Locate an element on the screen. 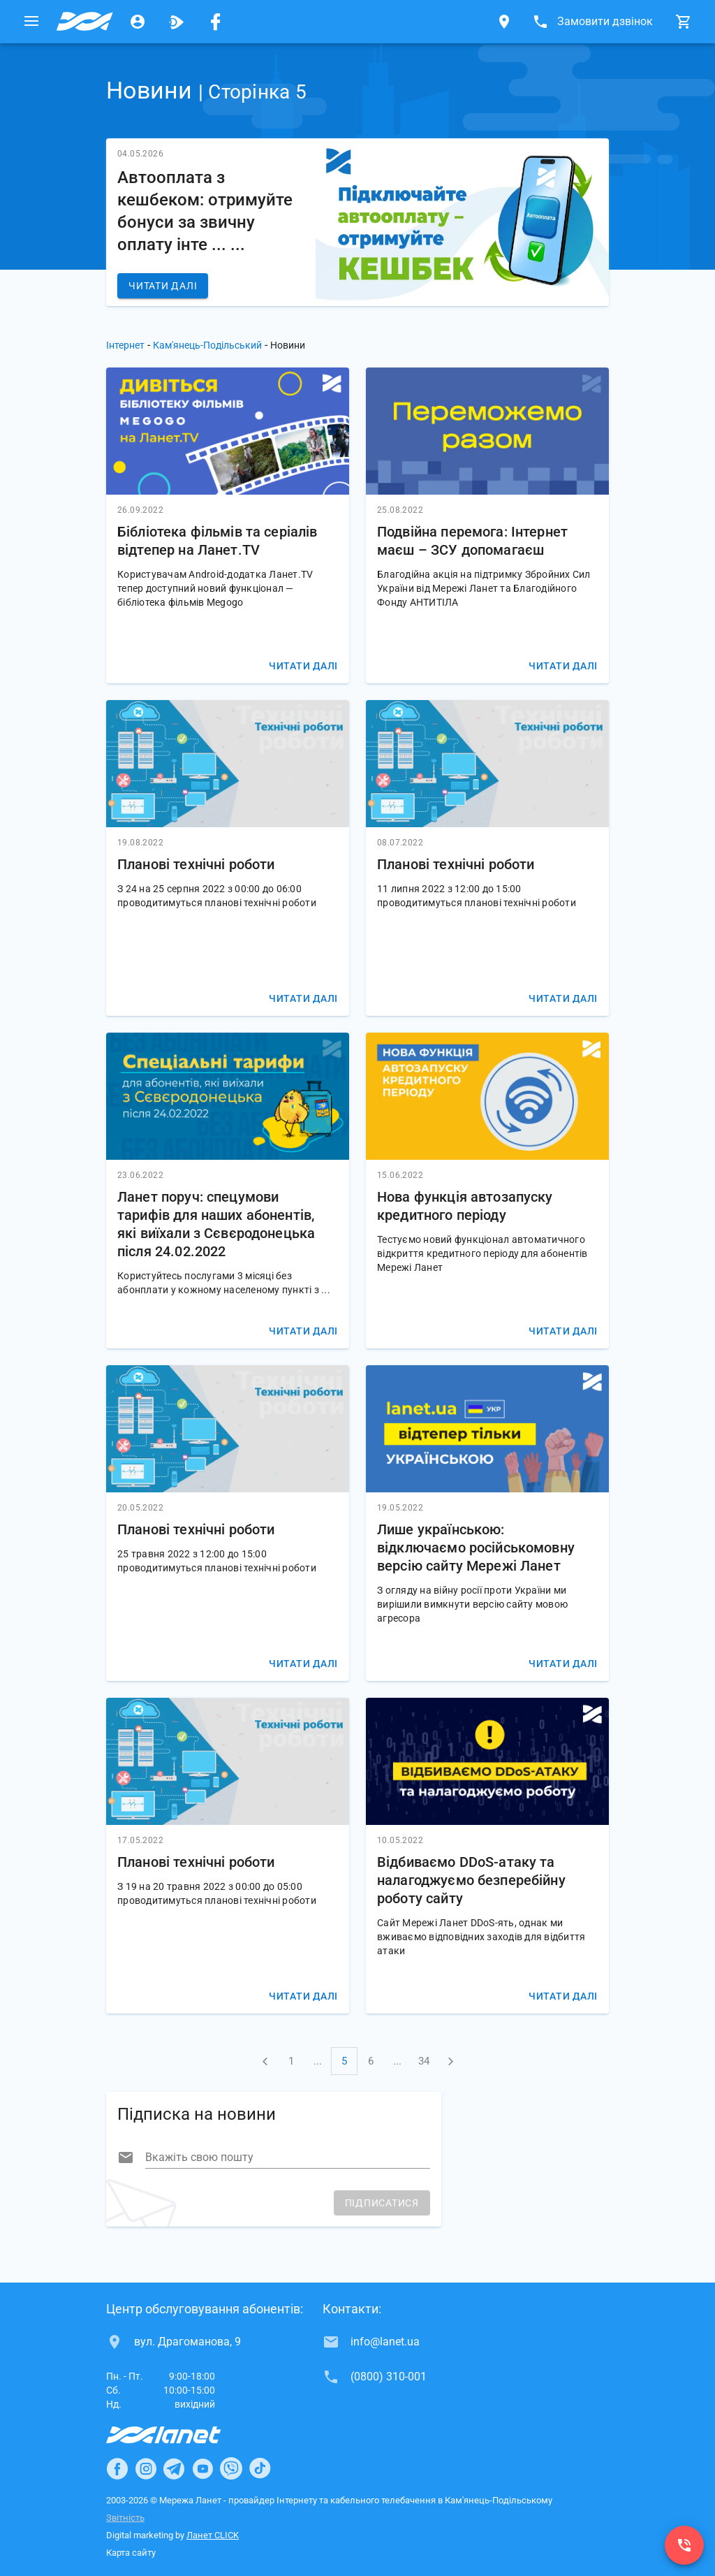 This screenshot has height=2576, width=715. Кам'янець-Подільський is located at coordinates (207, 345).